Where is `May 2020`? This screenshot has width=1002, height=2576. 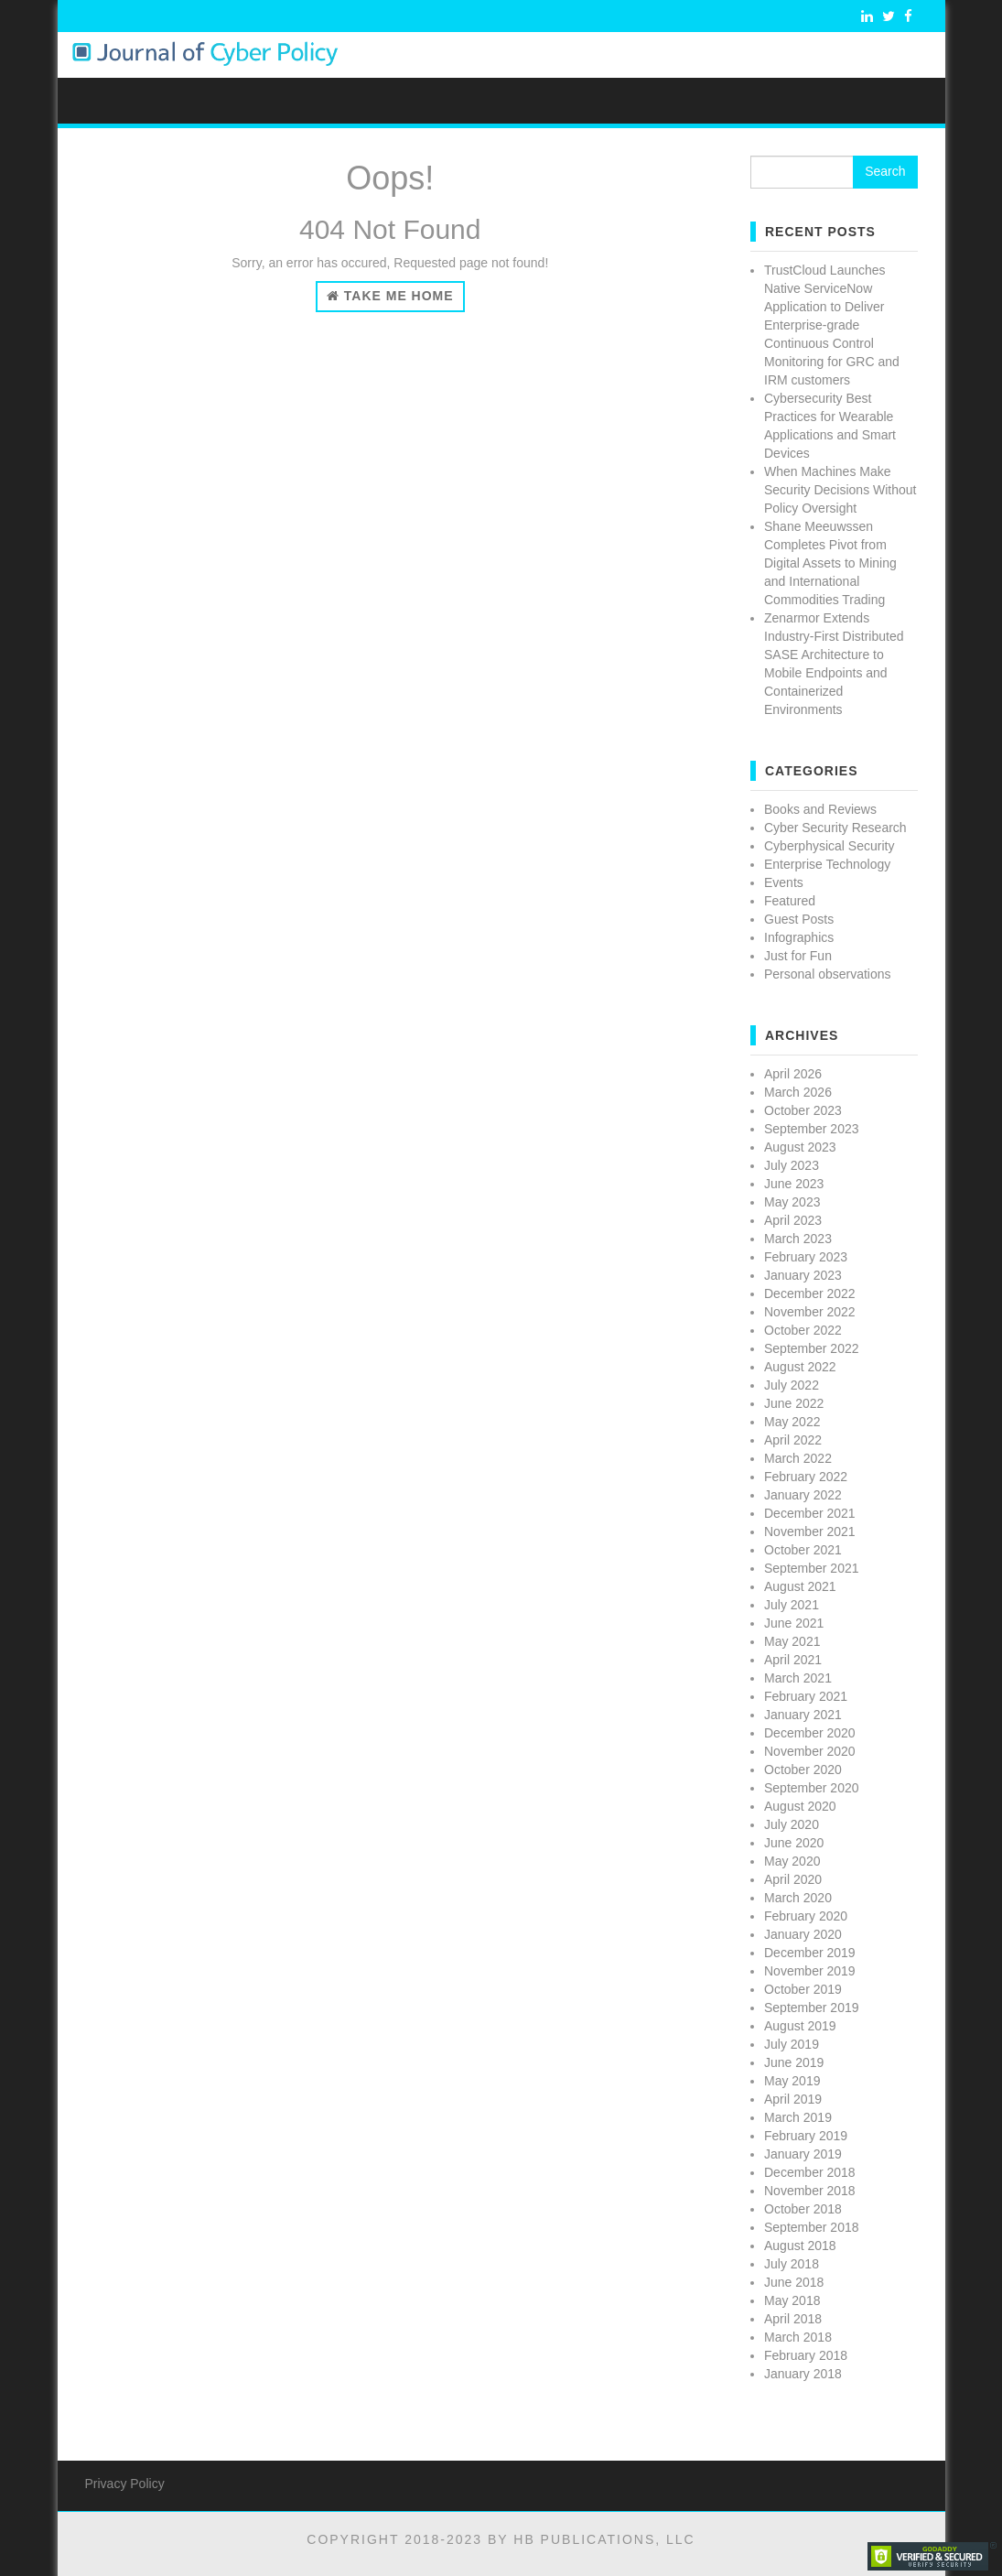
May 2020 is located at coordinates (792, 1861).